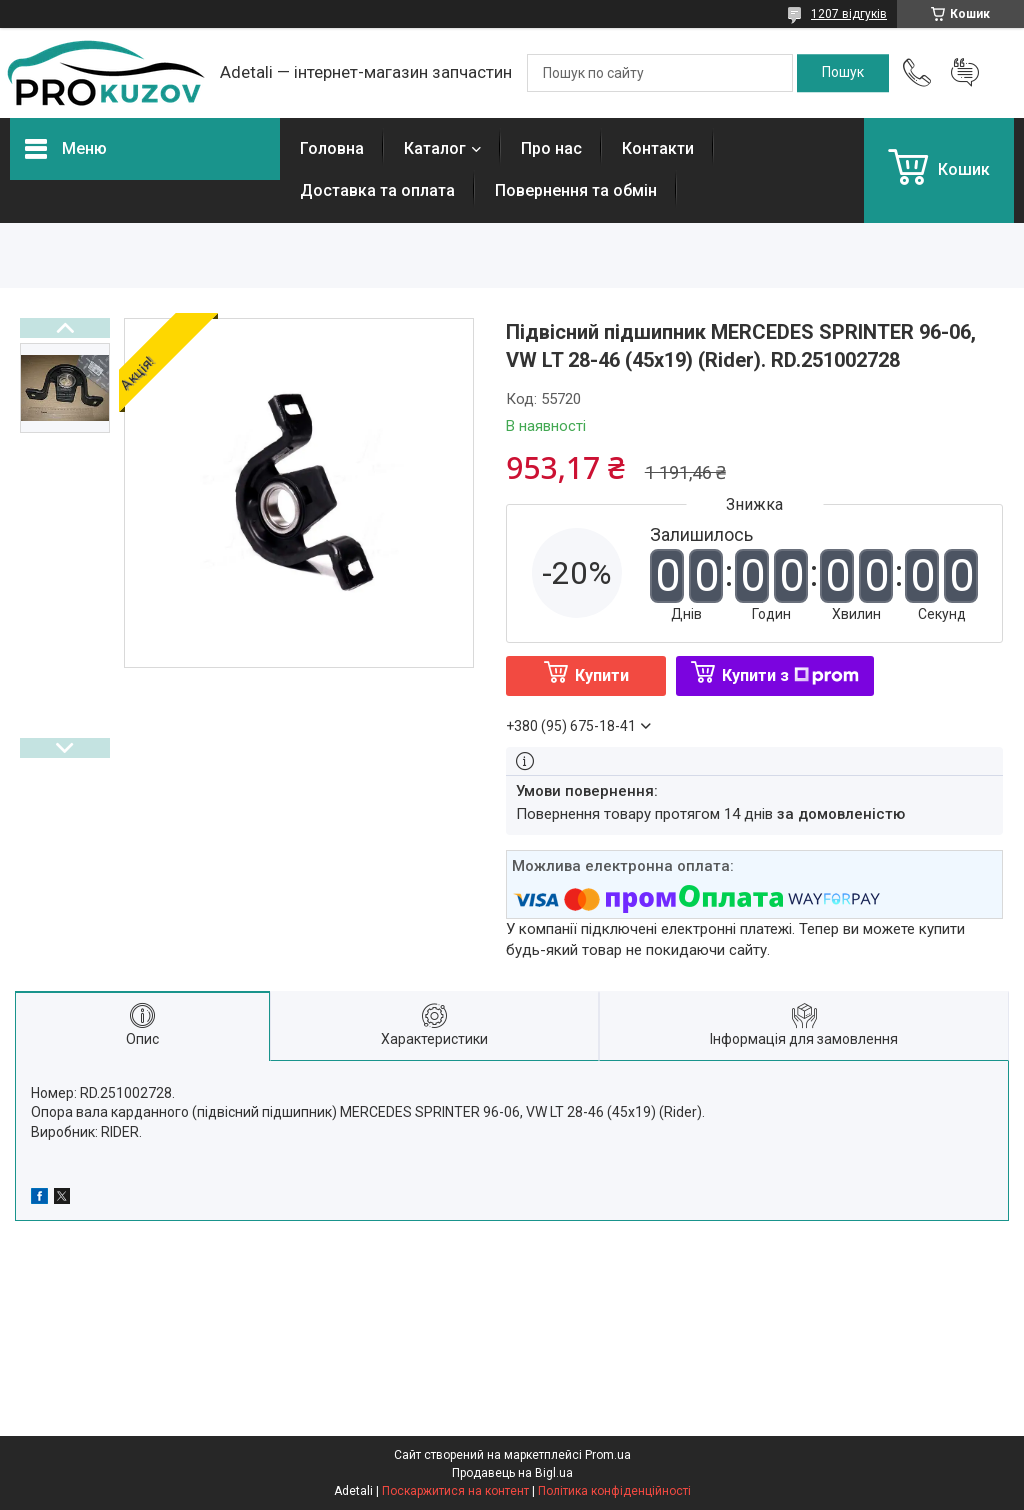  What do you see at coordinates (551, 148) in the screenshot?
I see `Про нас` at bounding box center [551, 148].